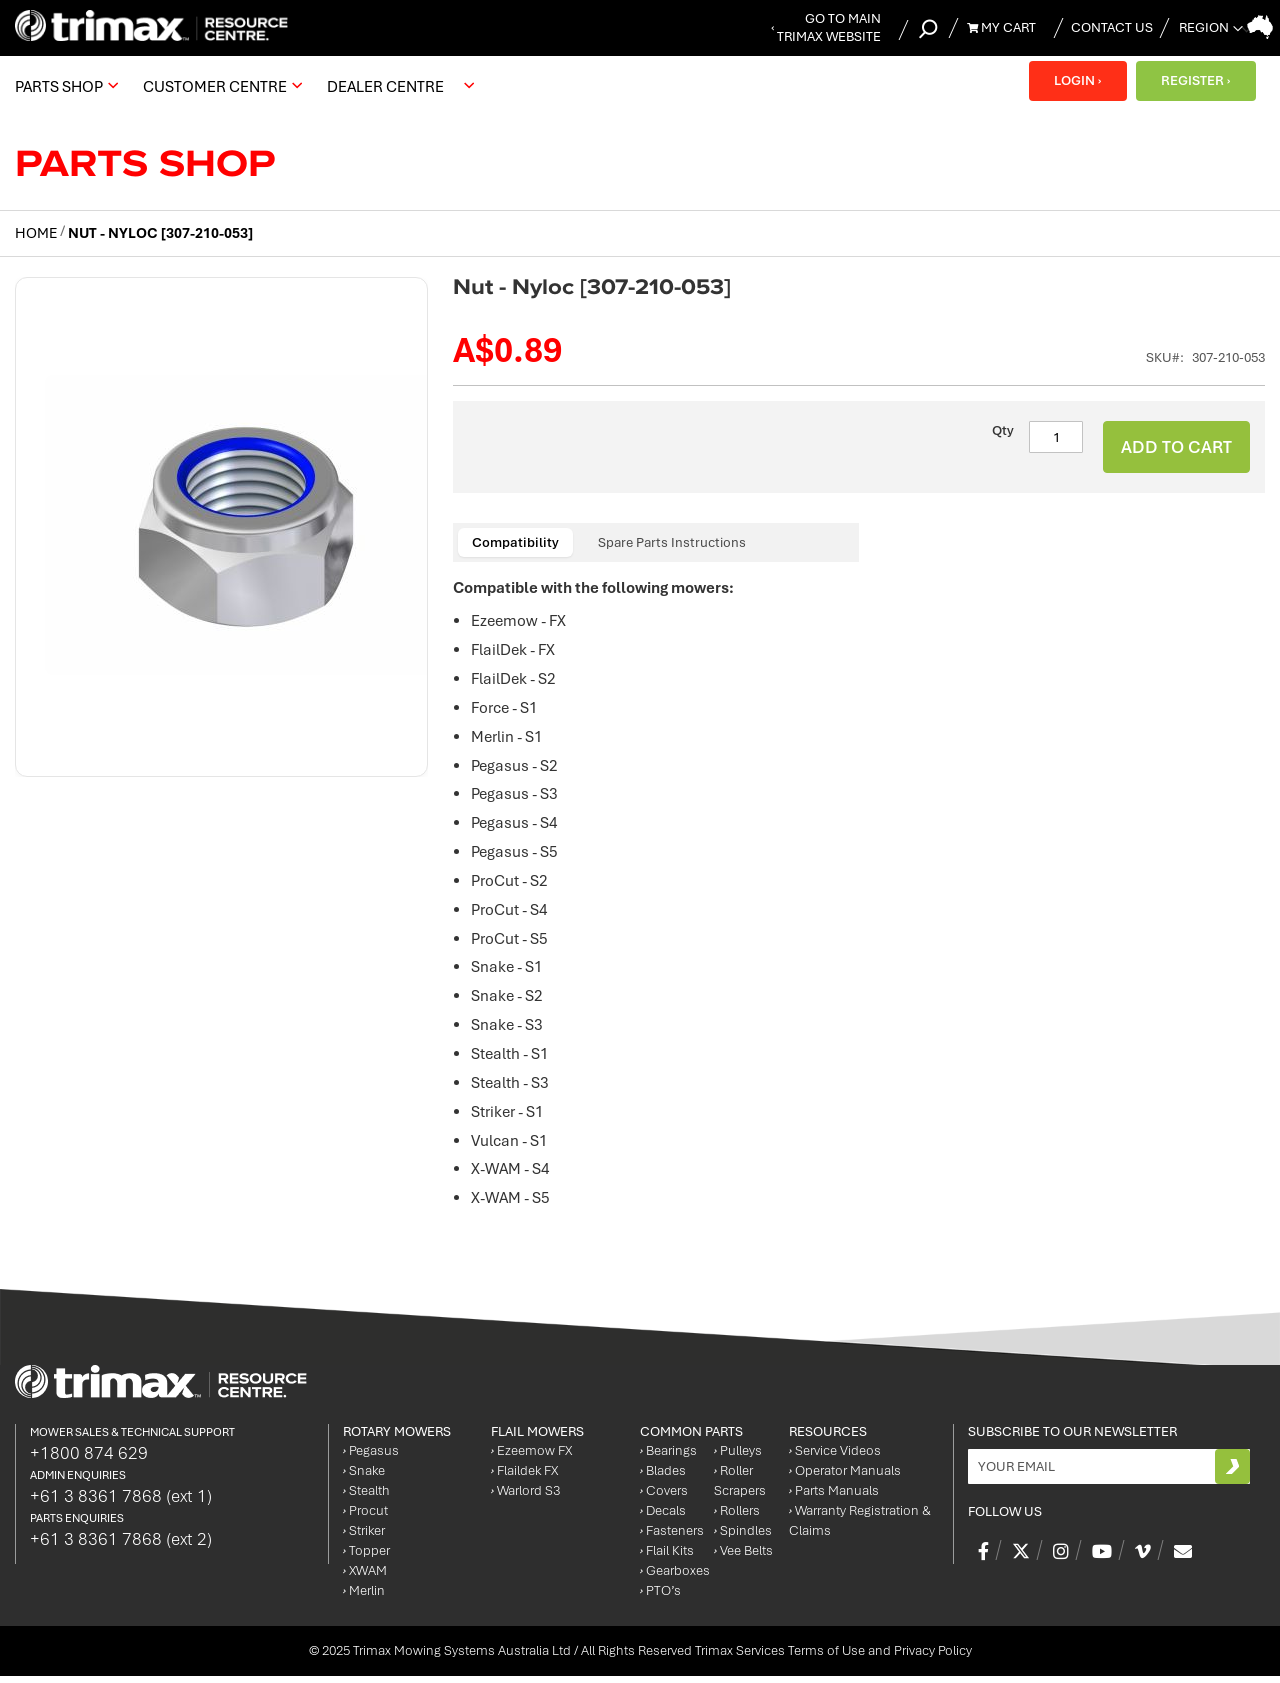 The width and height of the screenshot is (1280, 1683). What do you see at coordinates (1001, 27) in the screenshot?
I see `My Cart` at bounding box center [1001, 27].